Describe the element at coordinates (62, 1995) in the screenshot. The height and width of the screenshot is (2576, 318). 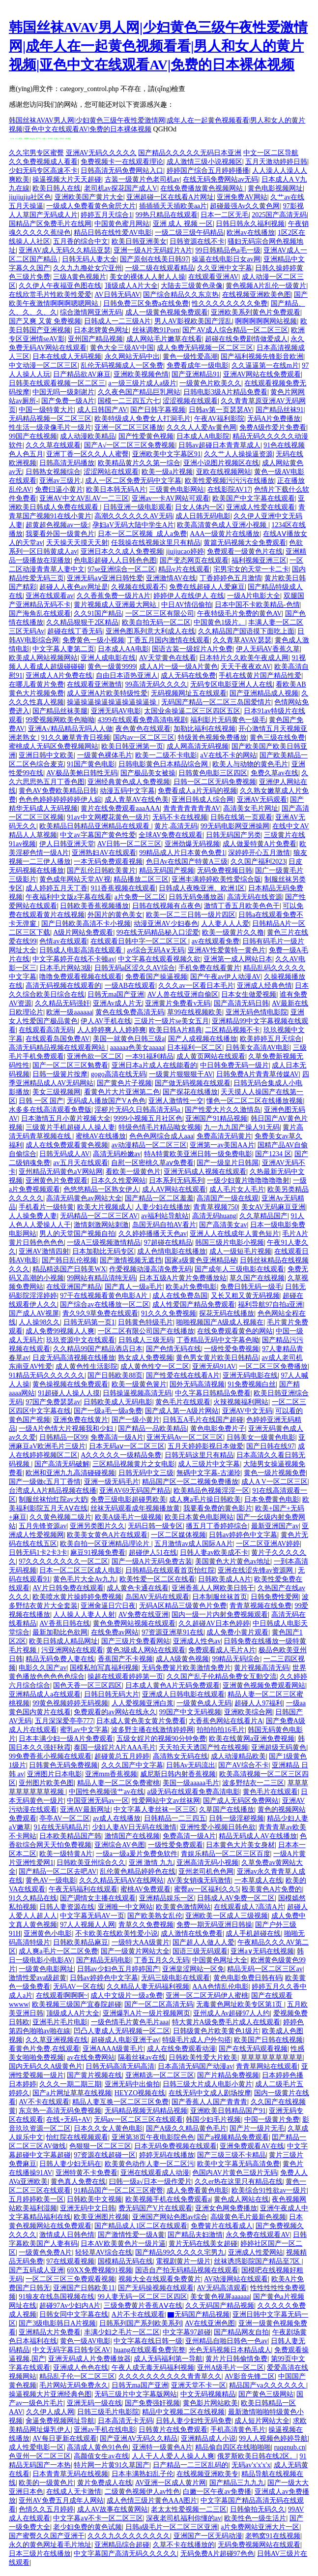
I see `在线观看啊啊啊~` at that location.